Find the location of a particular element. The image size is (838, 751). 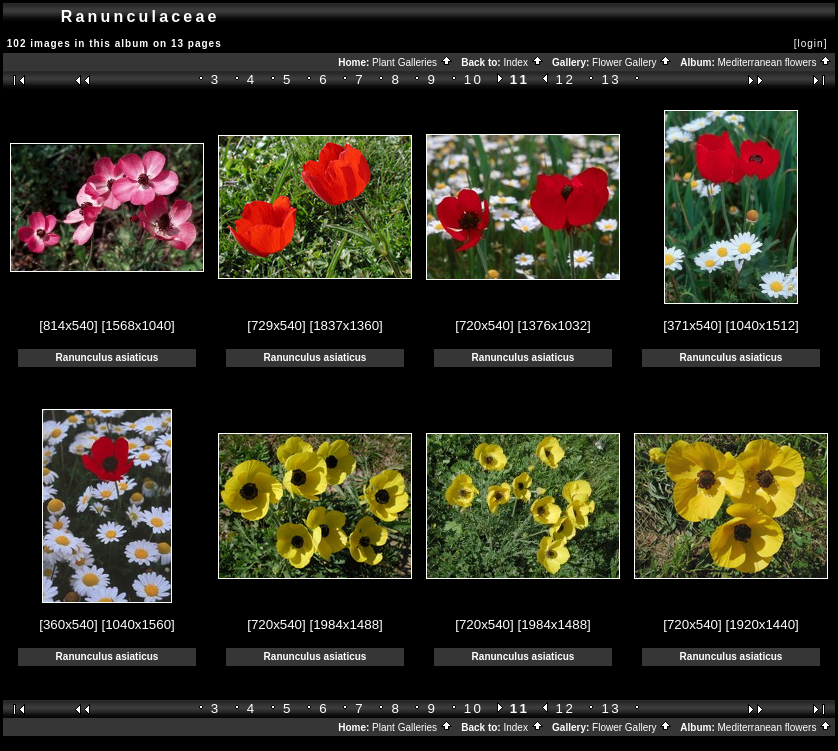

[login] is located at coordinates (811, 43).